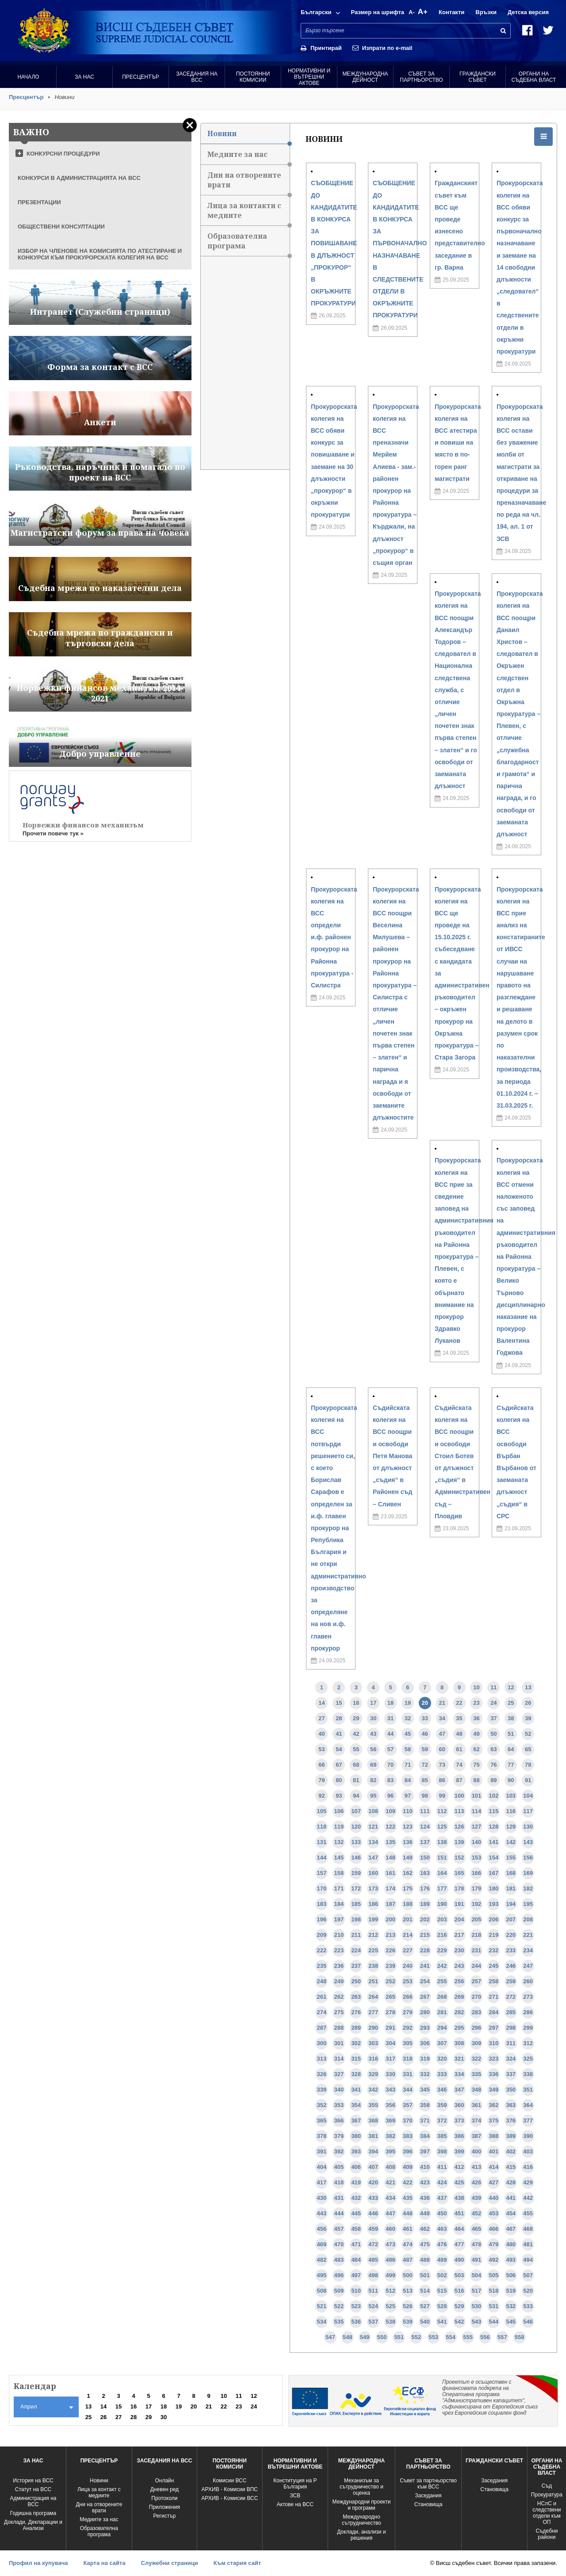 Image resolution: width=566 pixels, height=2576 pixels. What do you see at coordinates (494, 1919) in the screenshot?
I see `206` at bounding box center [494, 1919].